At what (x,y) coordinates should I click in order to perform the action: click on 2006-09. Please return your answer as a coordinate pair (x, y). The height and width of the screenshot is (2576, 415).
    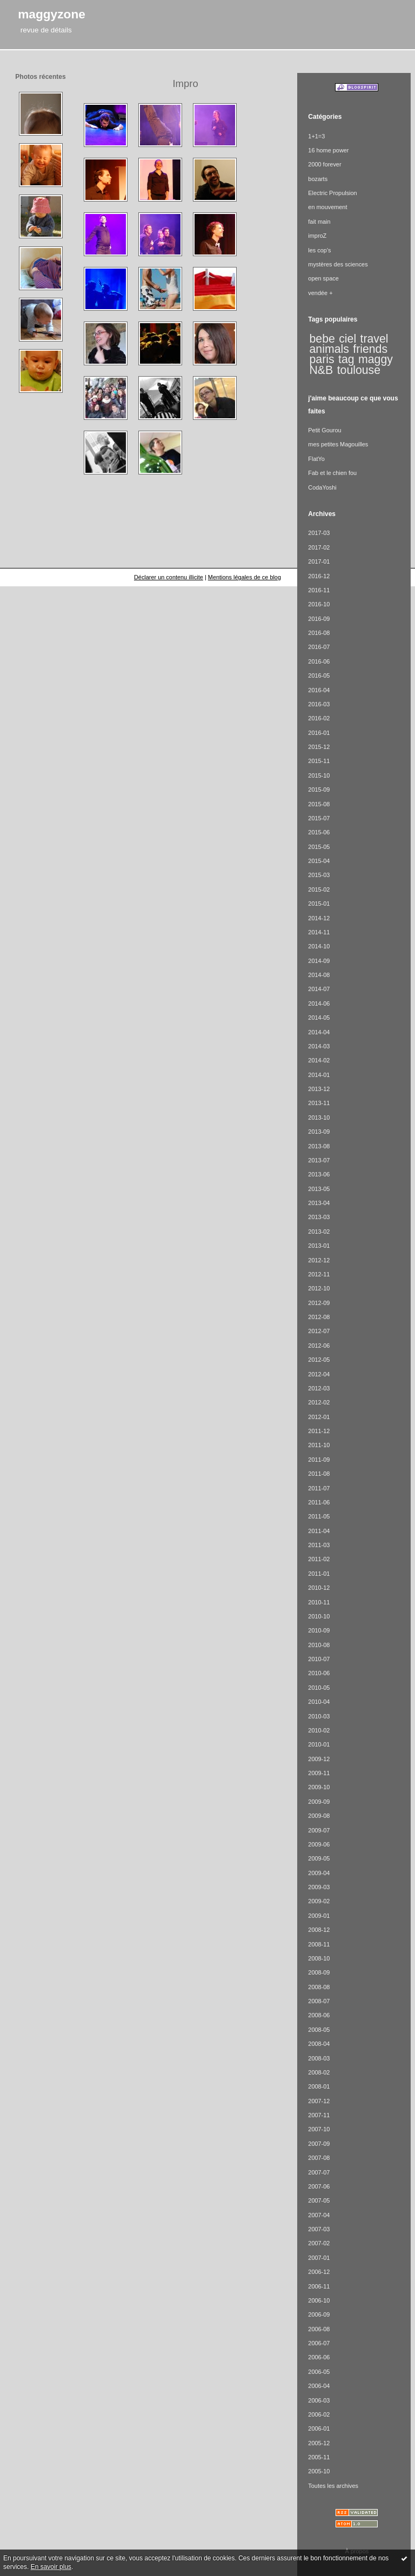
    Looking at the image, I should click on (319, 2314).